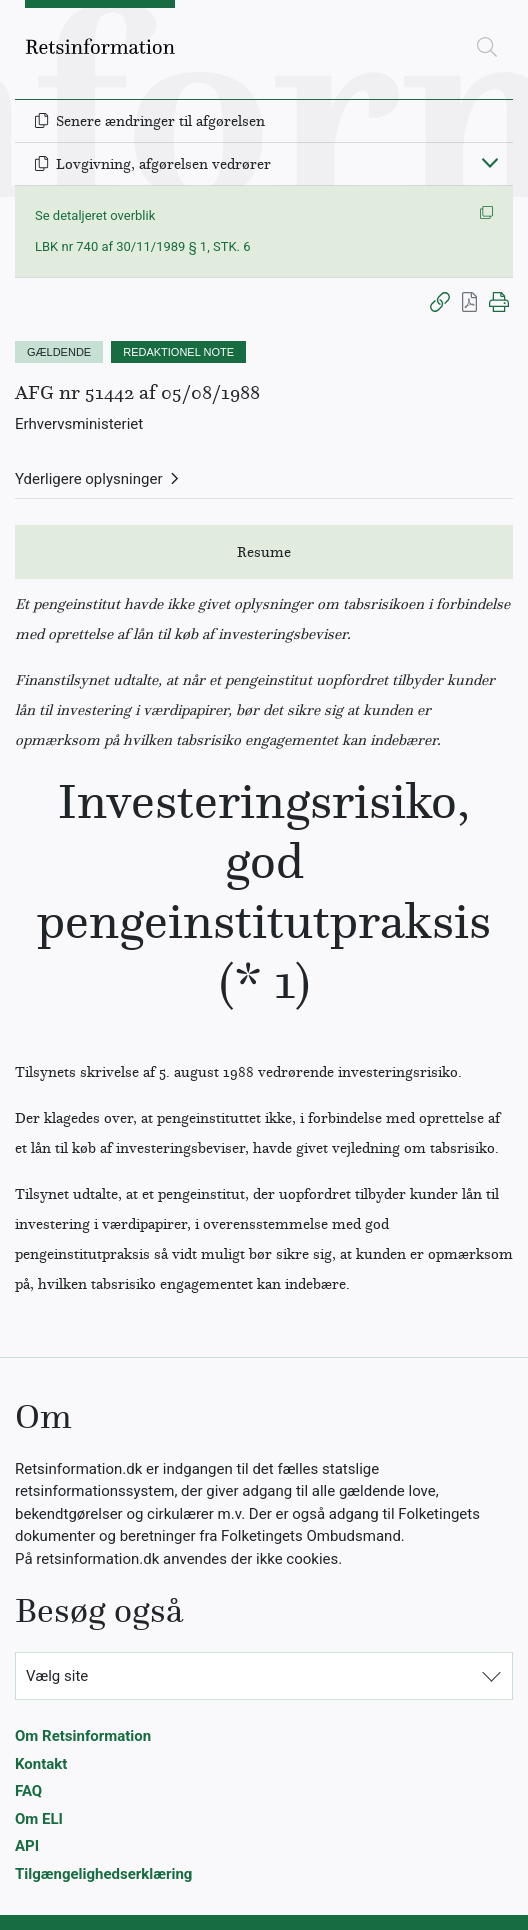 This screenshot has width=528, height=1930. What do you see at coordinates (57, 1676) in the screenshot?
I see `Vælg site` at bounding box center [57, 1676].